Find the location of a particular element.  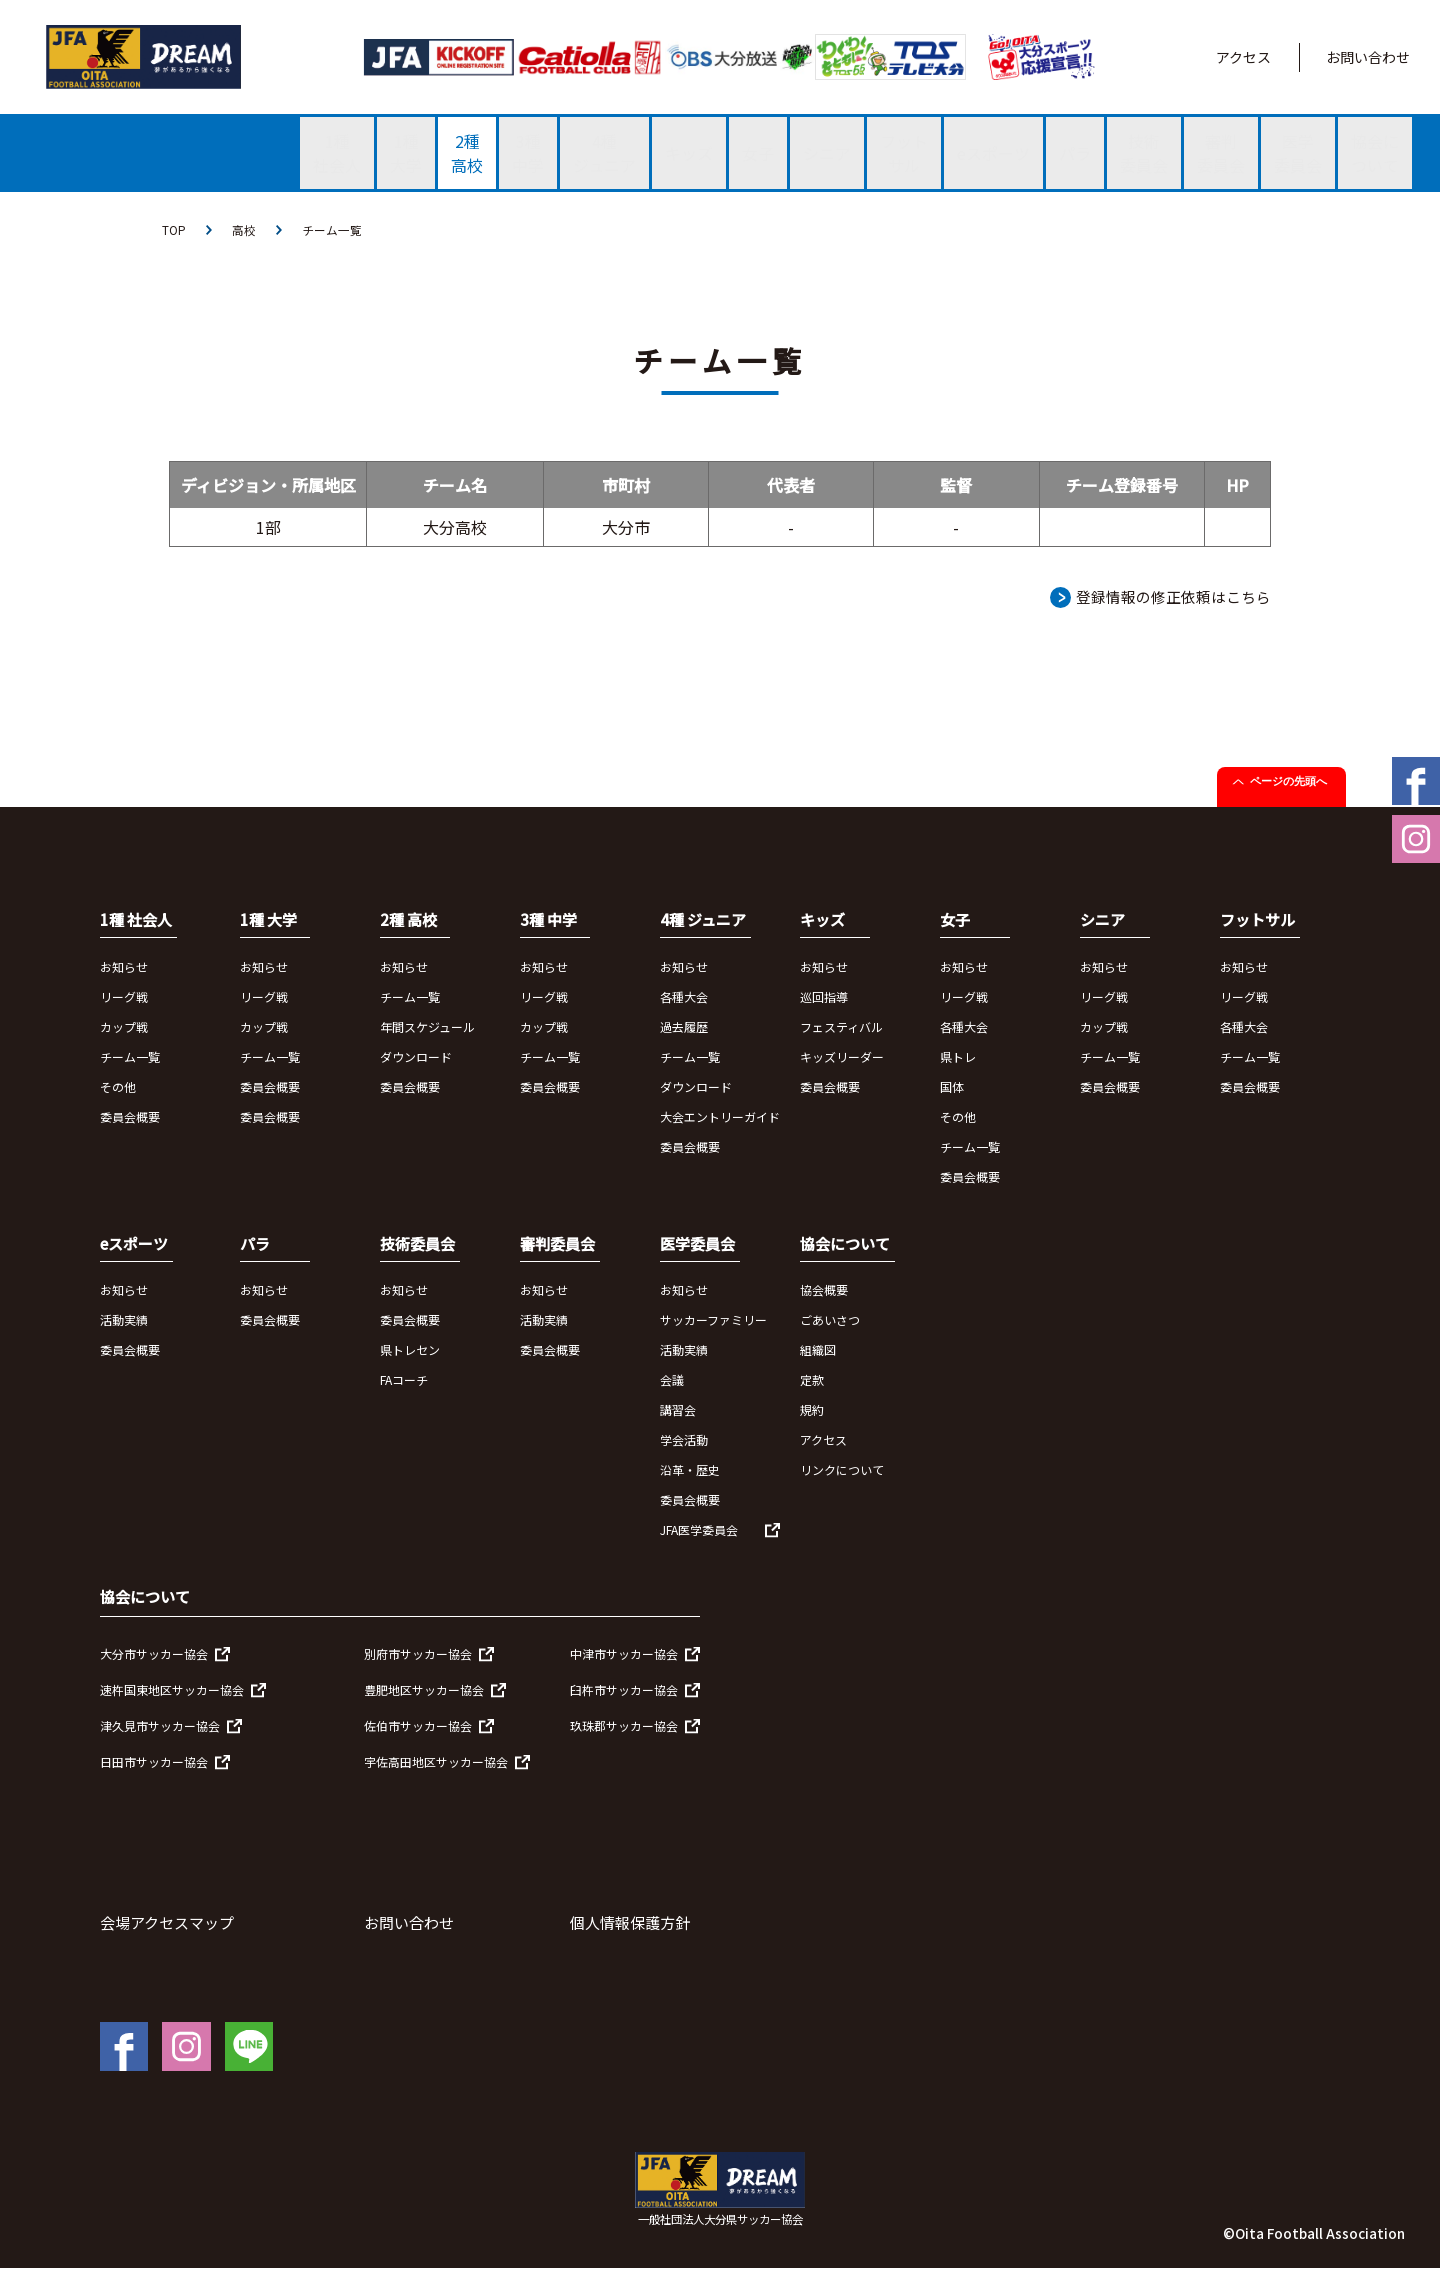

フェスティバル is located at coordinates (841, 1026).